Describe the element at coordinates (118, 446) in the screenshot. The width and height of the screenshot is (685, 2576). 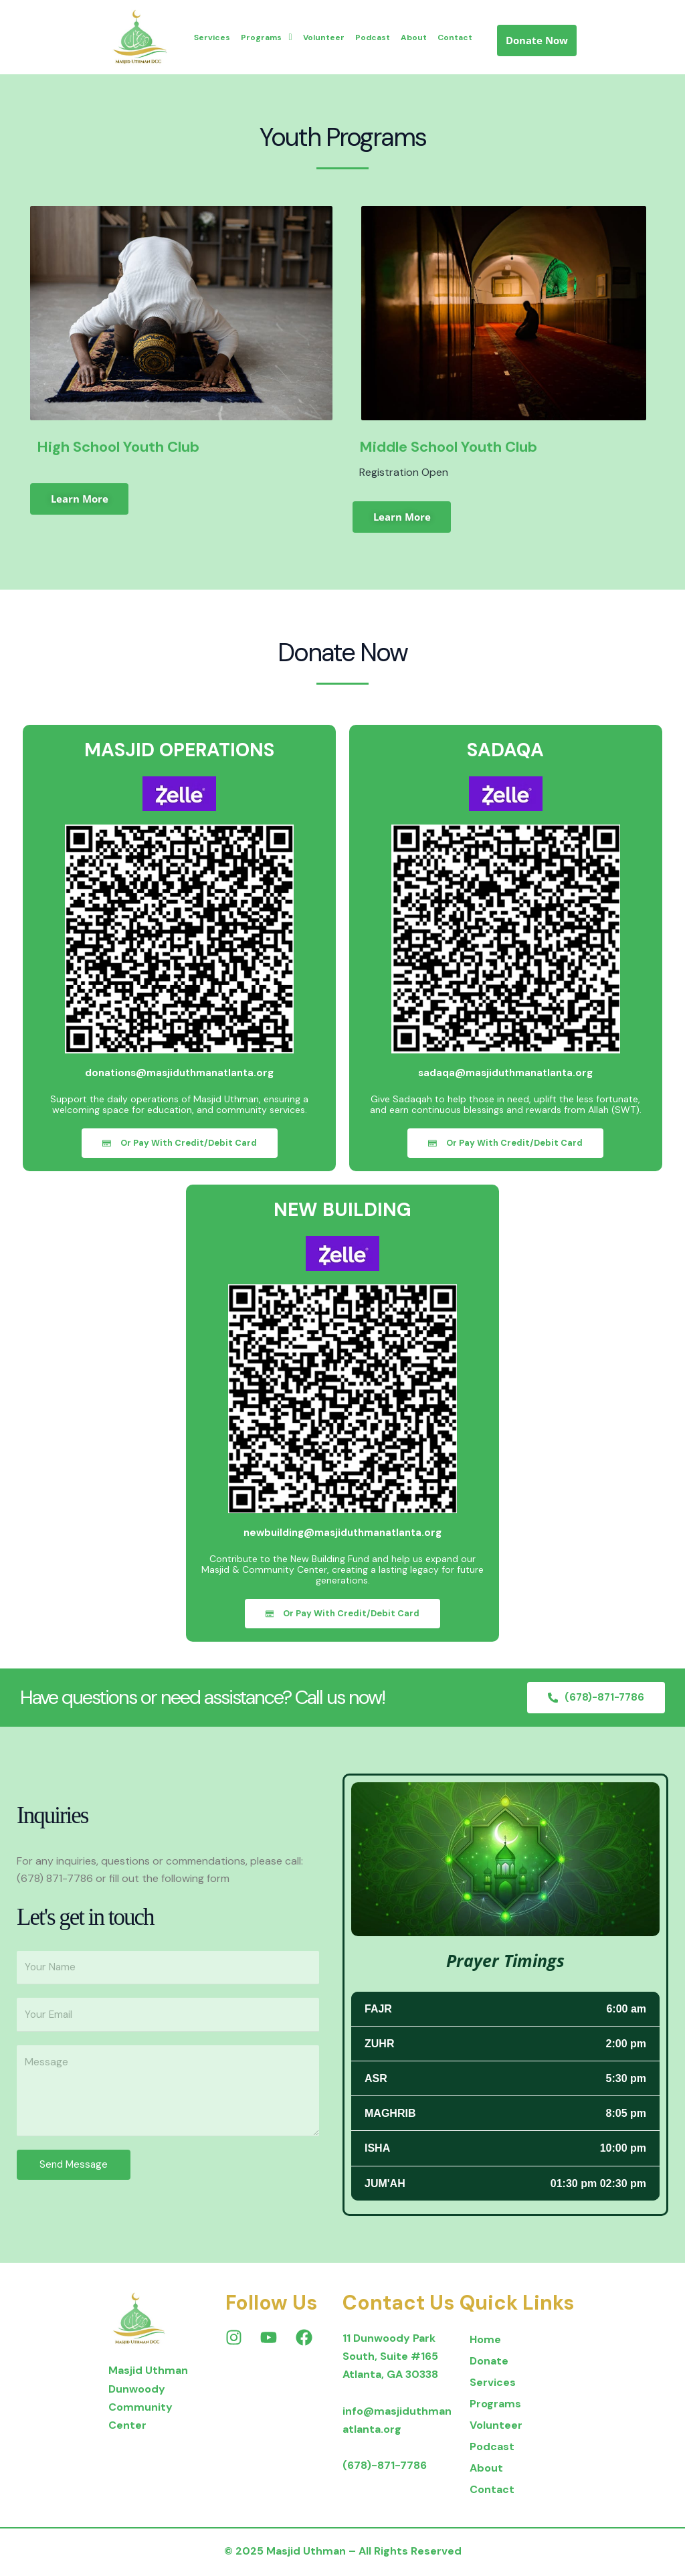
I see `High School Youth Club` at that location.